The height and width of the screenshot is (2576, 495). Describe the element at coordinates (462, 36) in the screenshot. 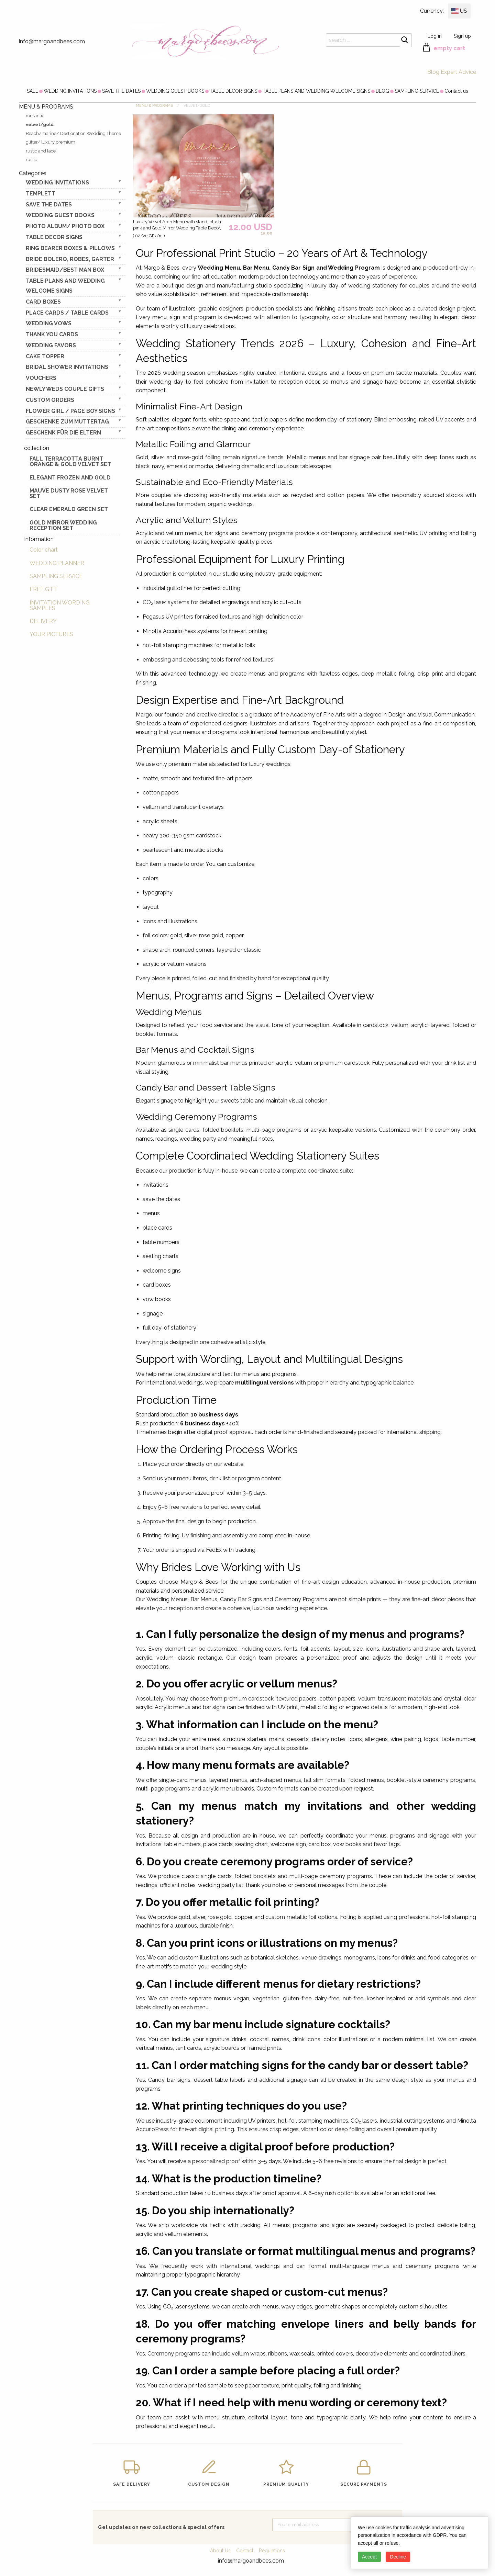

I see `Sign up` at that location.